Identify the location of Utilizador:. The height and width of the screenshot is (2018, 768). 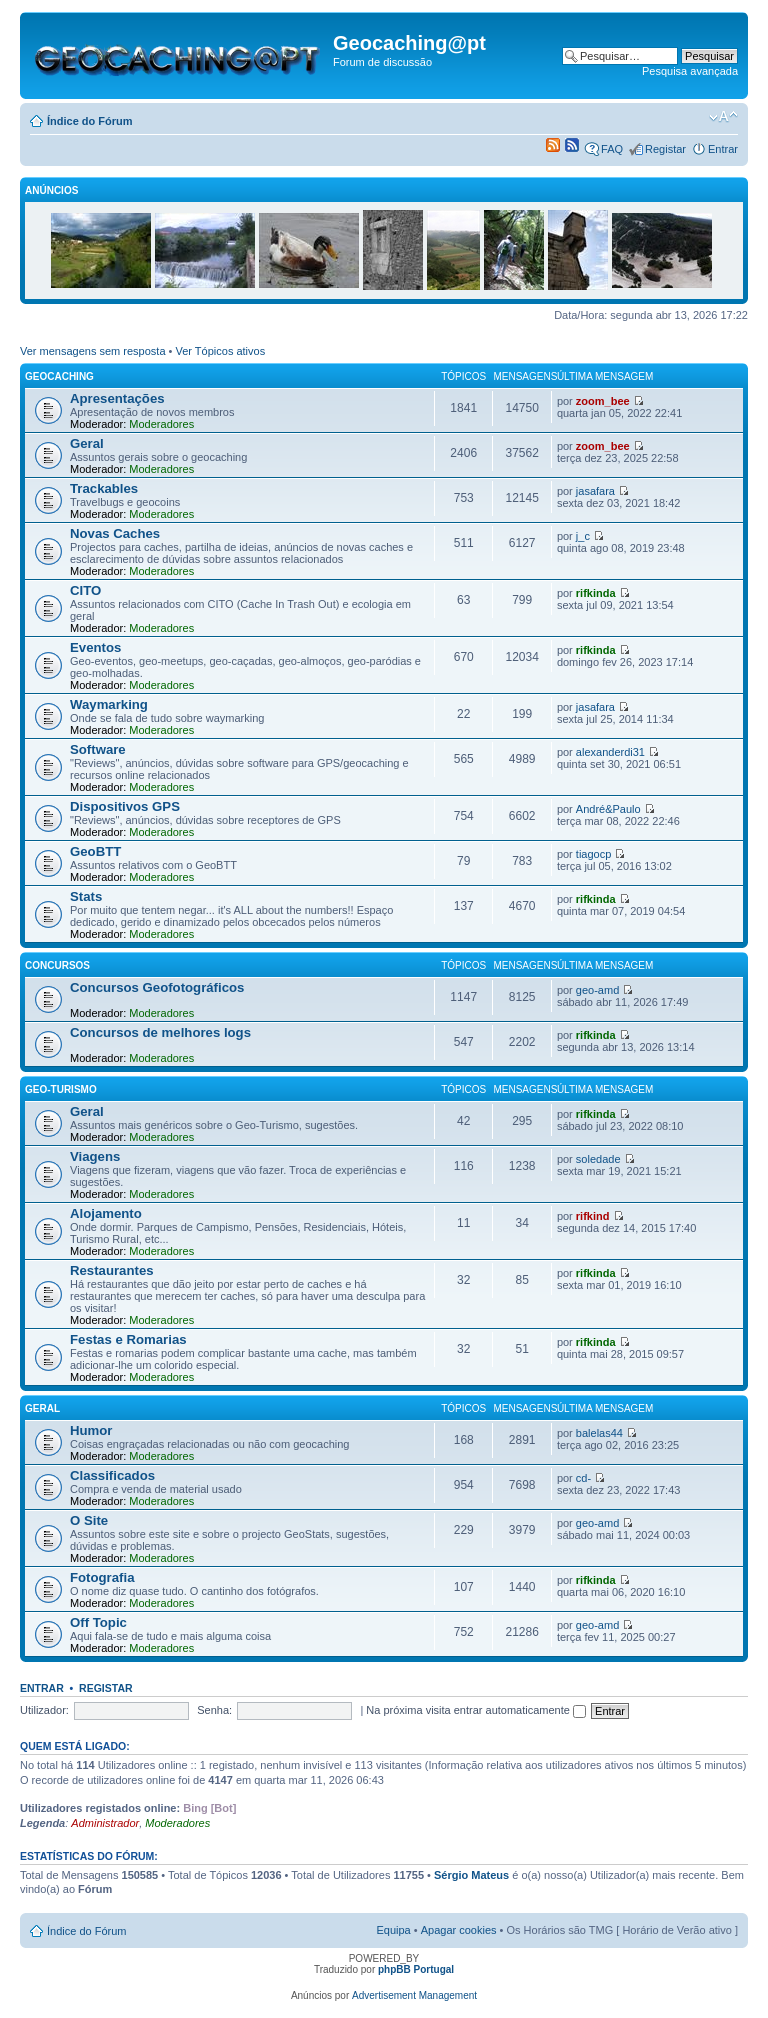
(44, 1710).